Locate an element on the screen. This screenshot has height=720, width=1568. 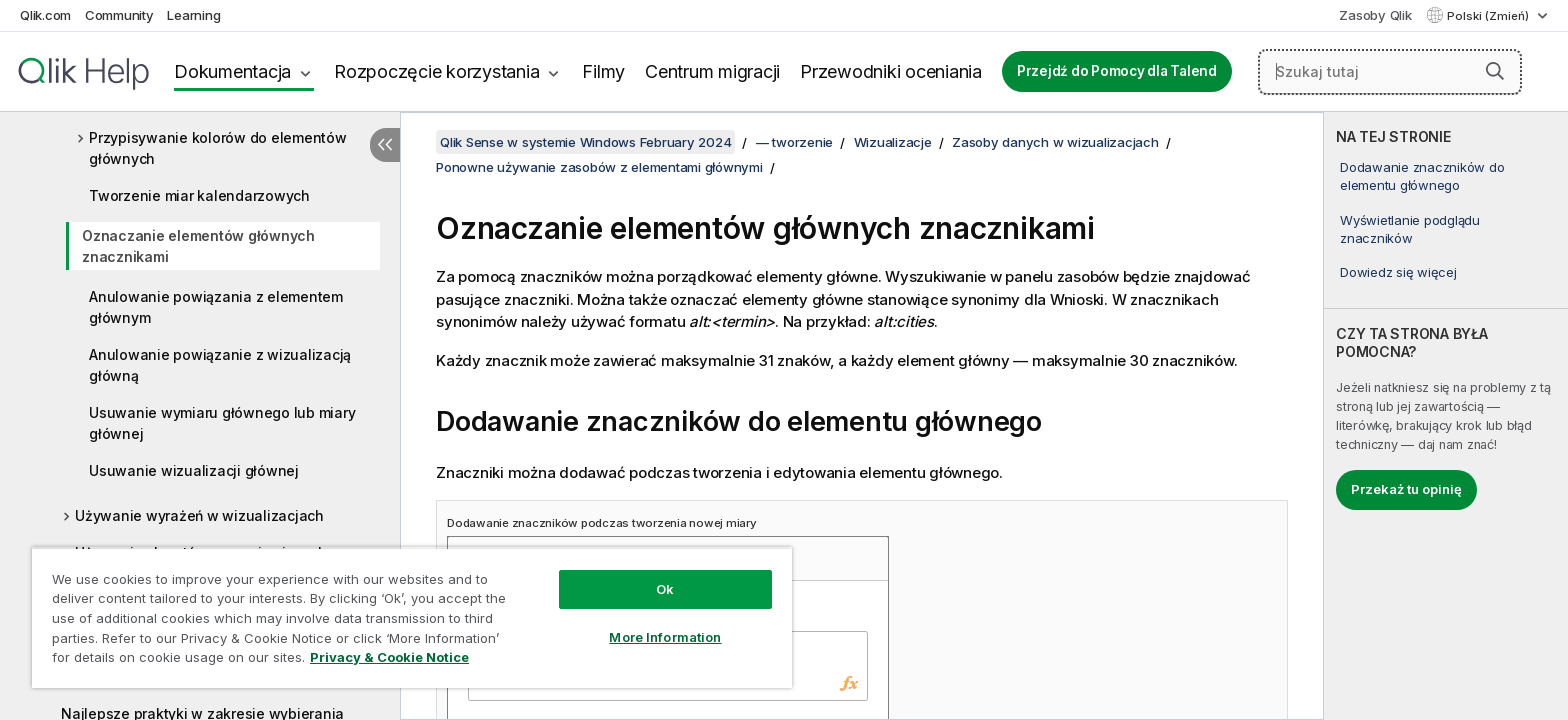
Oznaczanie elementów głównych znacznikami is located at coordinates (198, 246).